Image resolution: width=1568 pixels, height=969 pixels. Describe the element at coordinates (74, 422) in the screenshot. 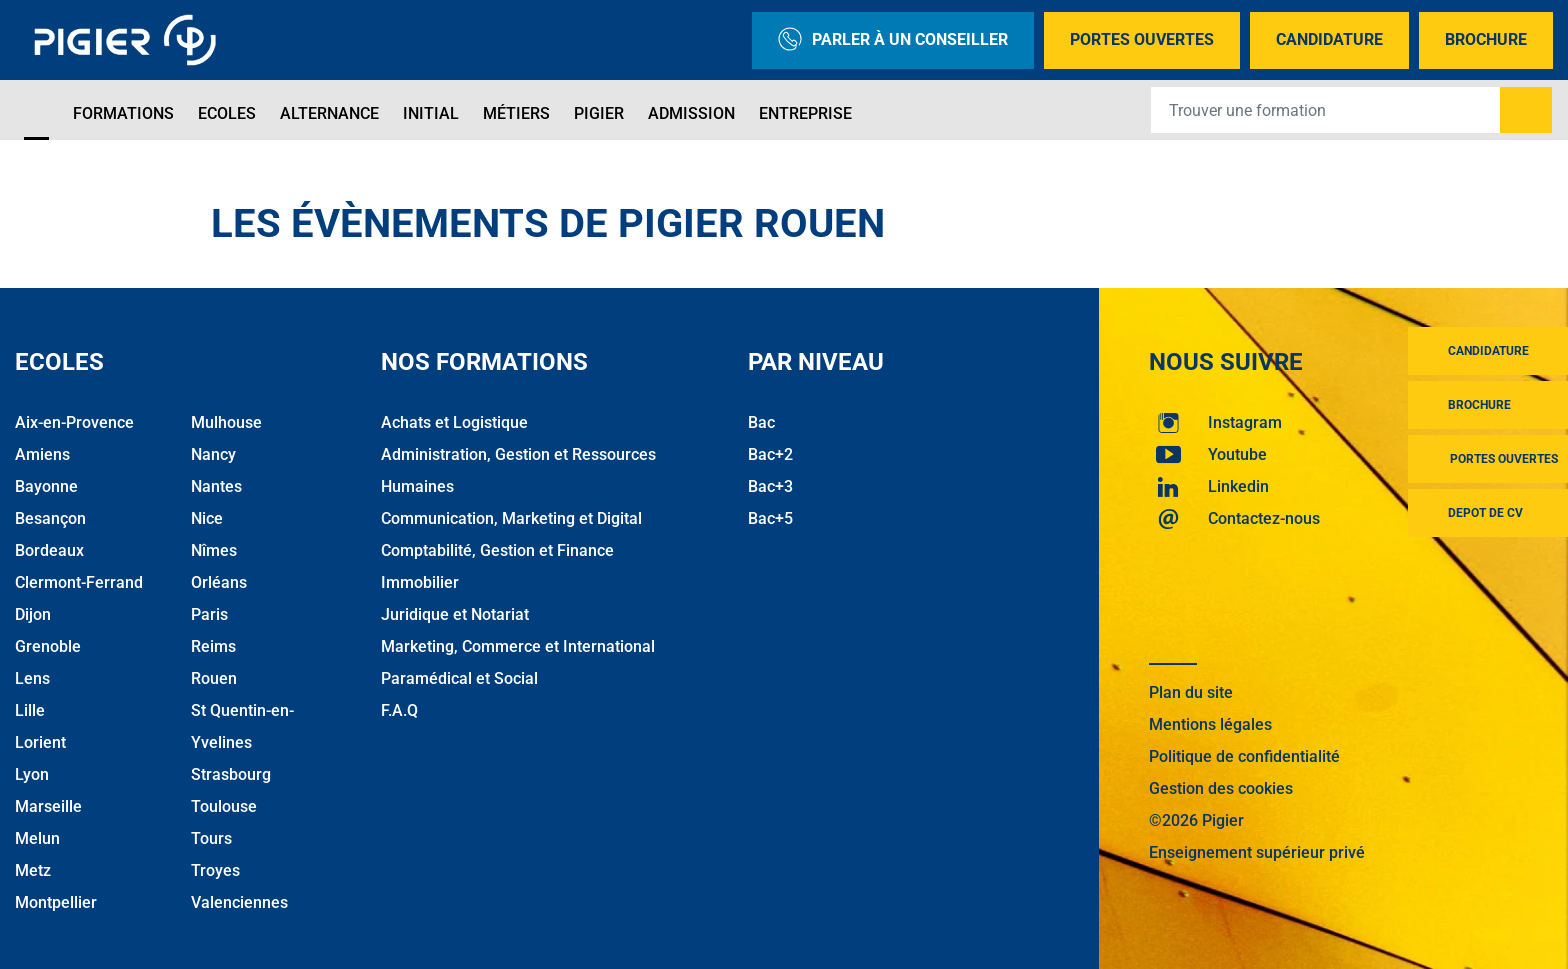

I see `Aix-en-Provence` at that location.